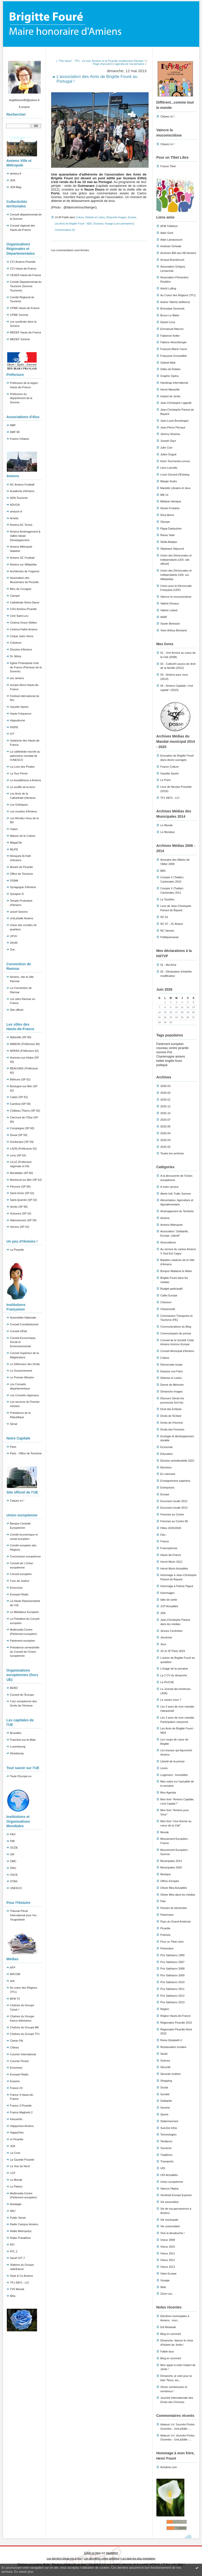 This screenshot has width=202, height=2576. I want to click on Logement - Immobilier, so click(174, 1774).